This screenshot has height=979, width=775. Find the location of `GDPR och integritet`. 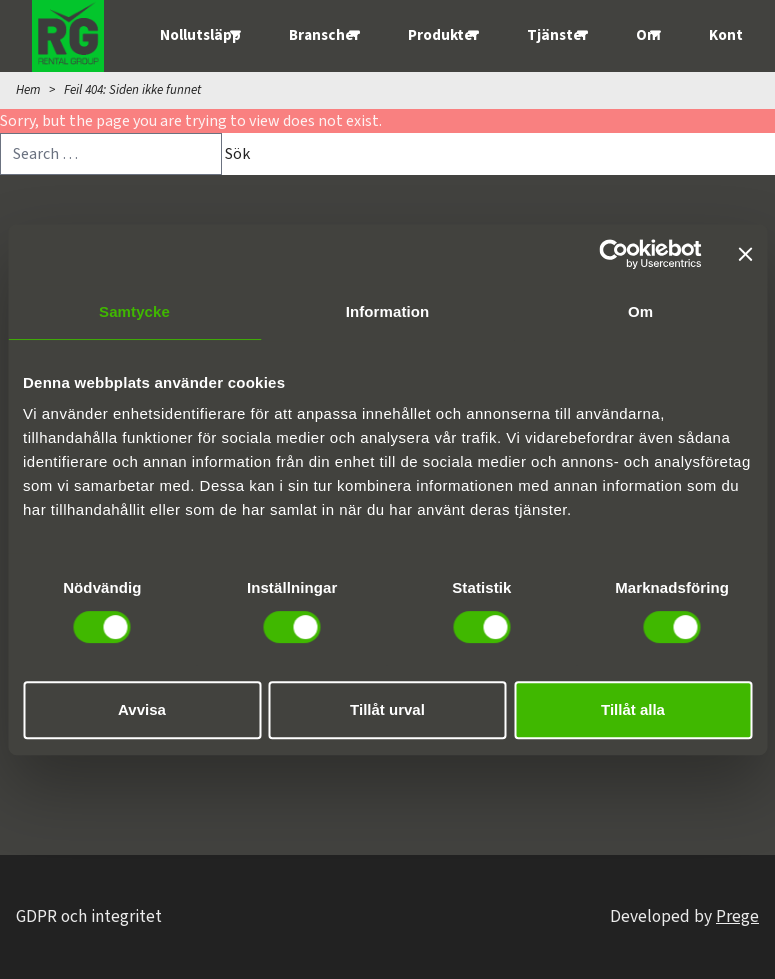

GDPR och integritet is located at coordinates (89, 916).